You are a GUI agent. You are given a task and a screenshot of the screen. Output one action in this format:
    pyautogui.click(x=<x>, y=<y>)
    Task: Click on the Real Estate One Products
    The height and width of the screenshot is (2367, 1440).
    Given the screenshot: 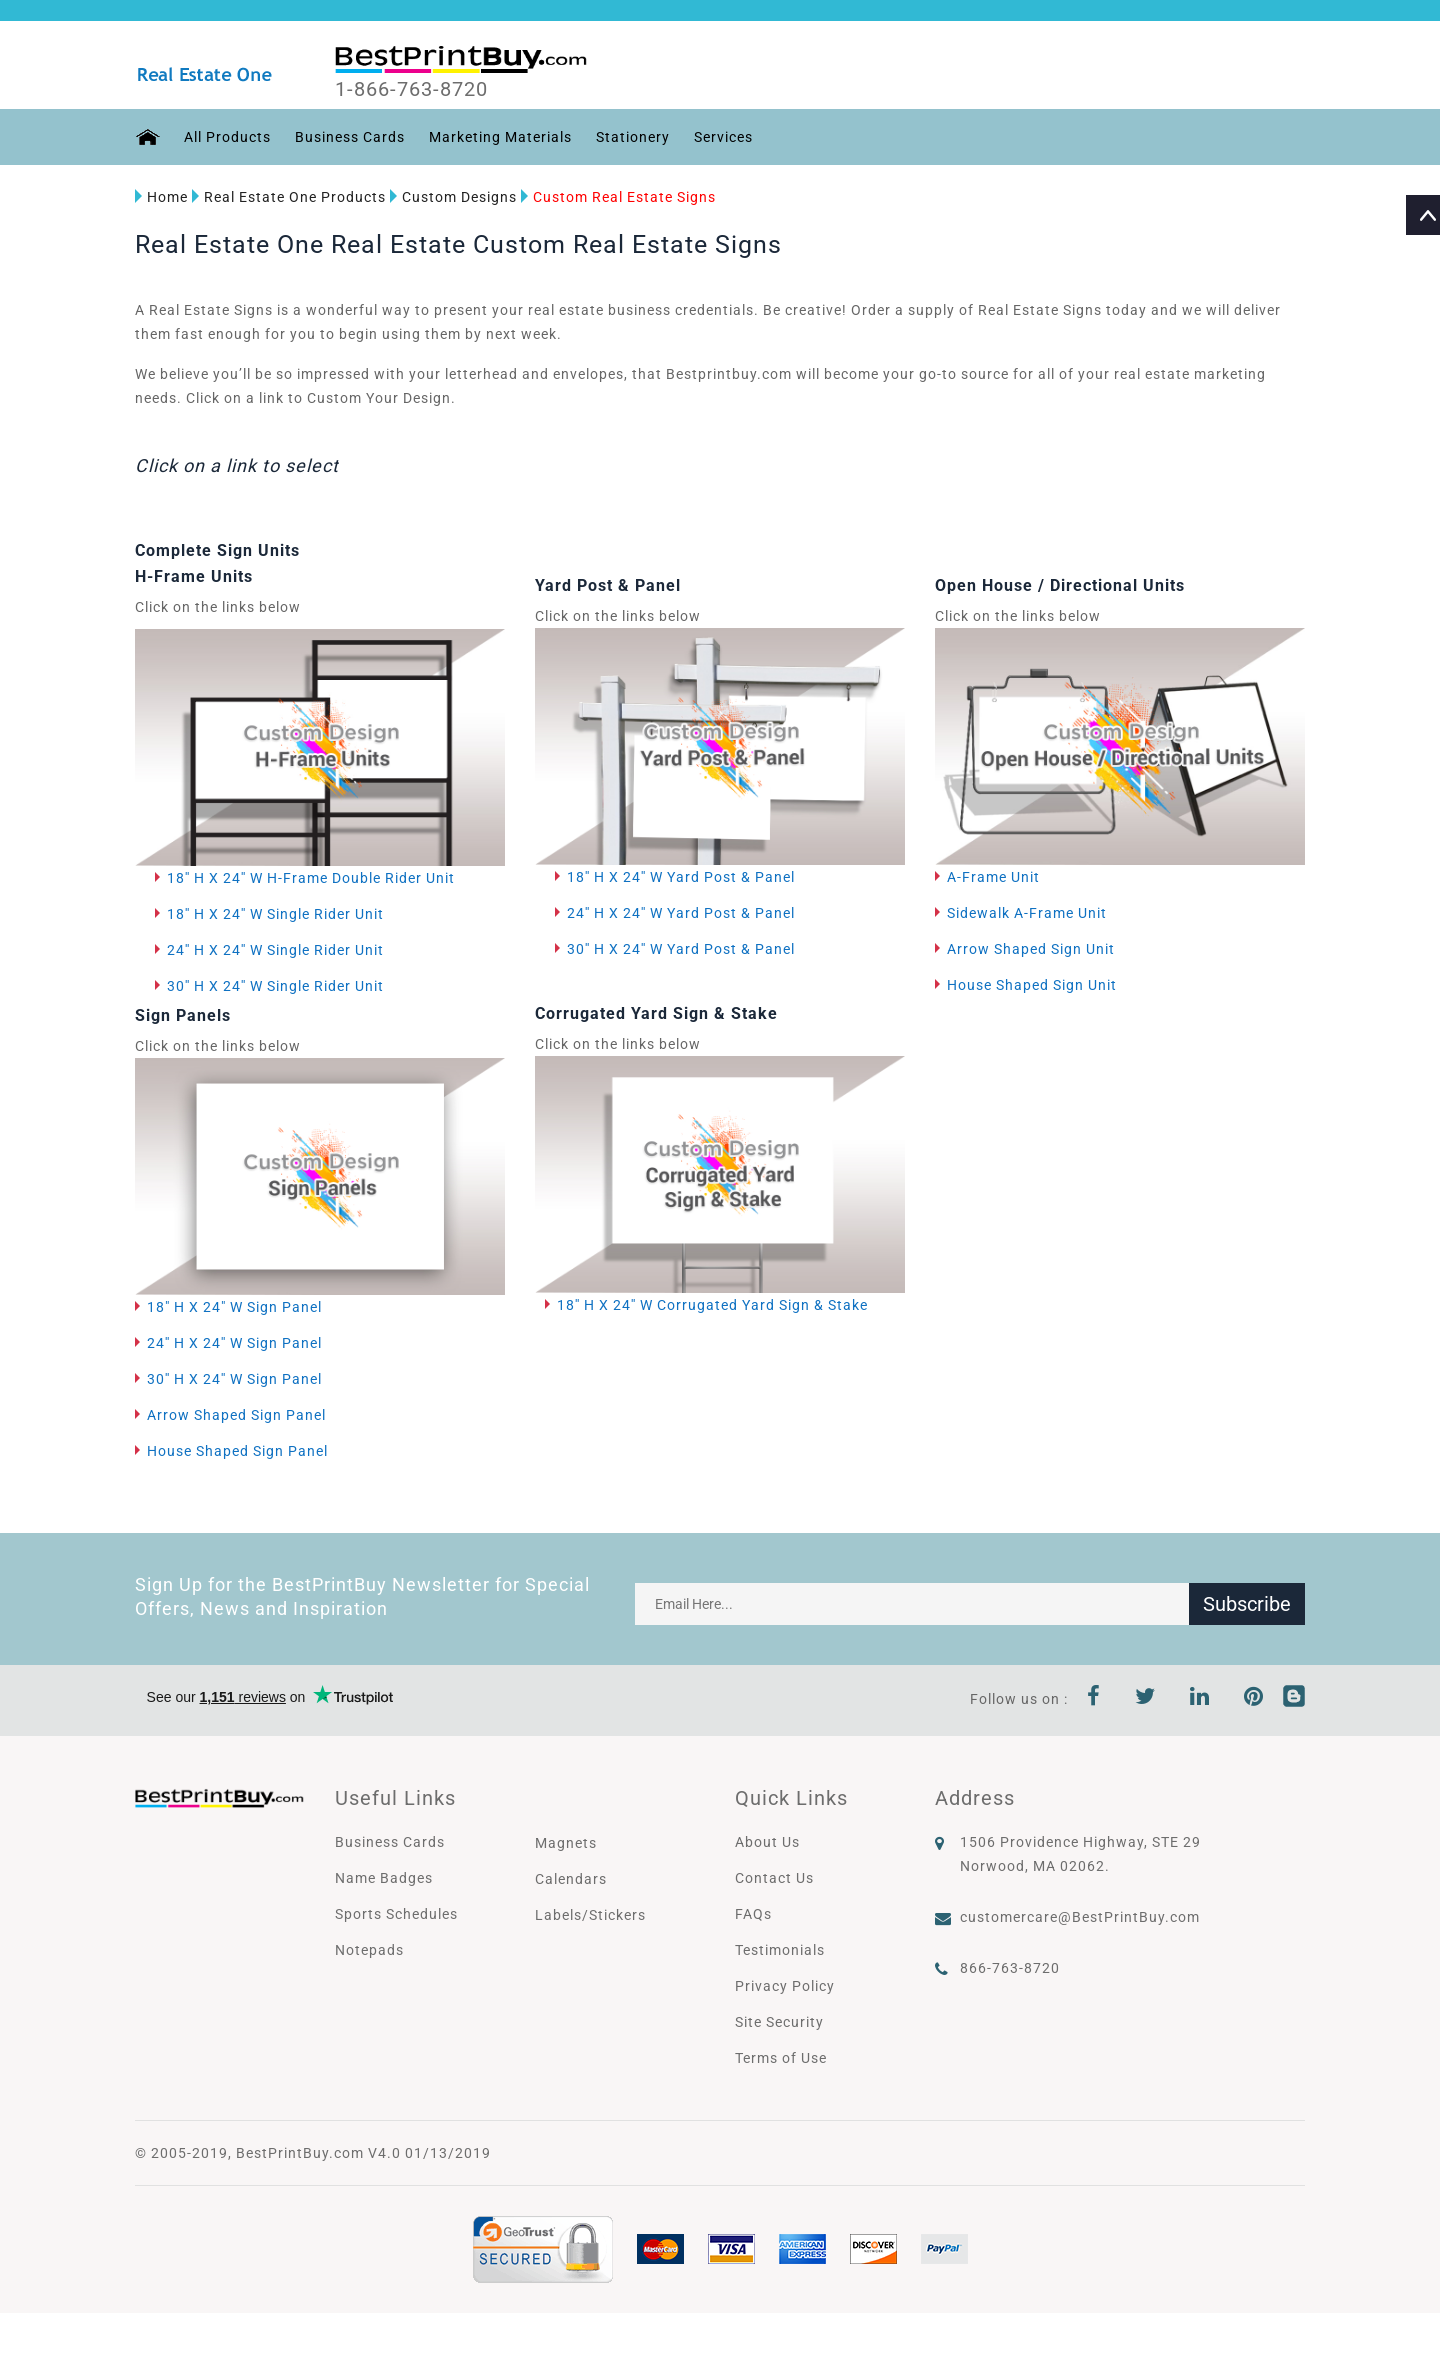 What is the action you would take?
    pyautogui.click(x=289, y=197)
    